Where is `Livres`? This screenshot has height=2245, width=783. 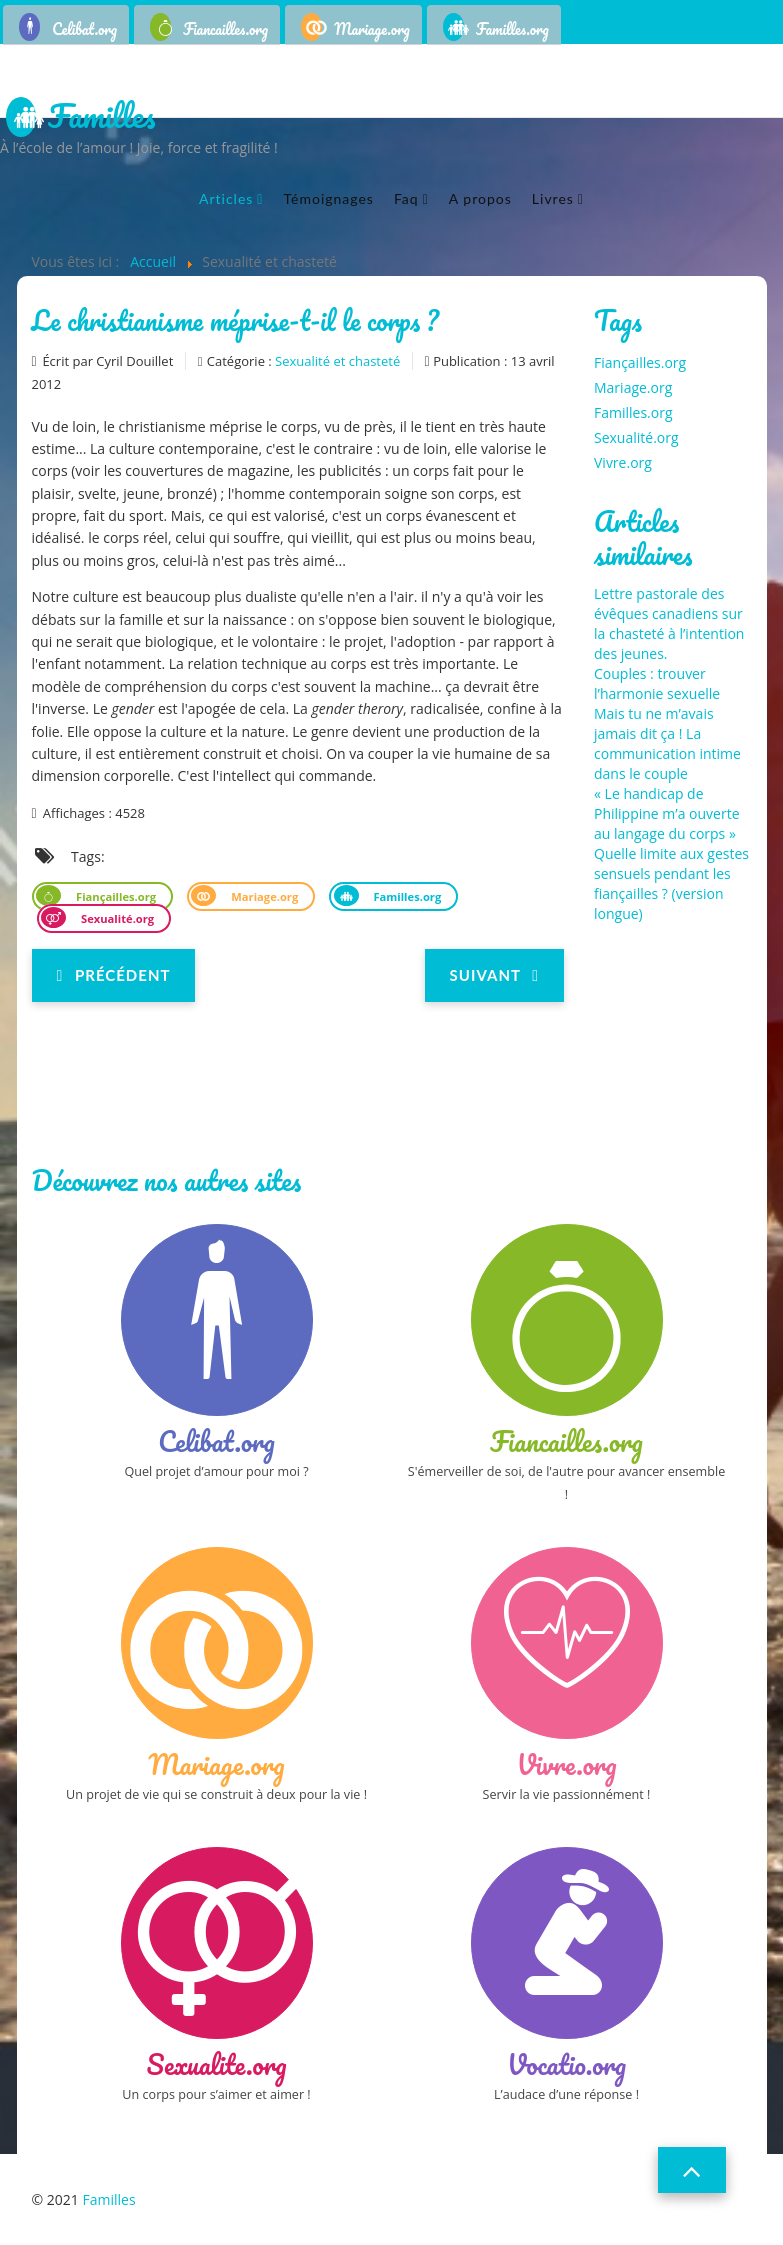
Livres is located at coordinates (553, 198).